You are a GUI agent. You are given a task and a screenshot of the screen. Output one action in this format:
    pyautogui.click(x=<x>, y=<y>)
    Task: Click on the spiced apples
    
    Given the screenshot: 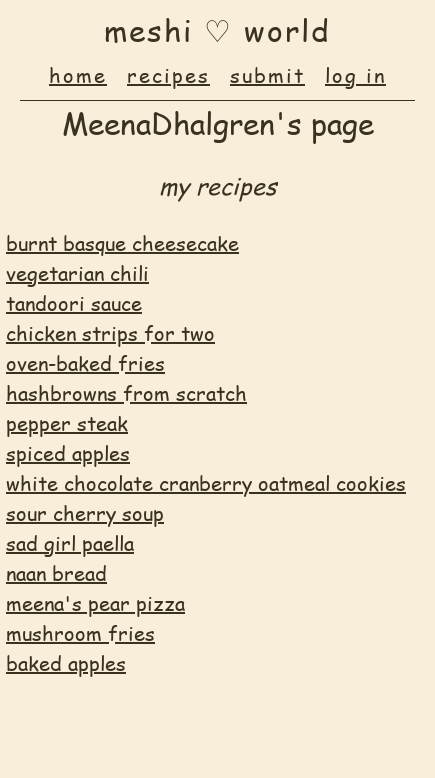 What is the action you would take?
    pyautogui.click(x=68, y=453)
    